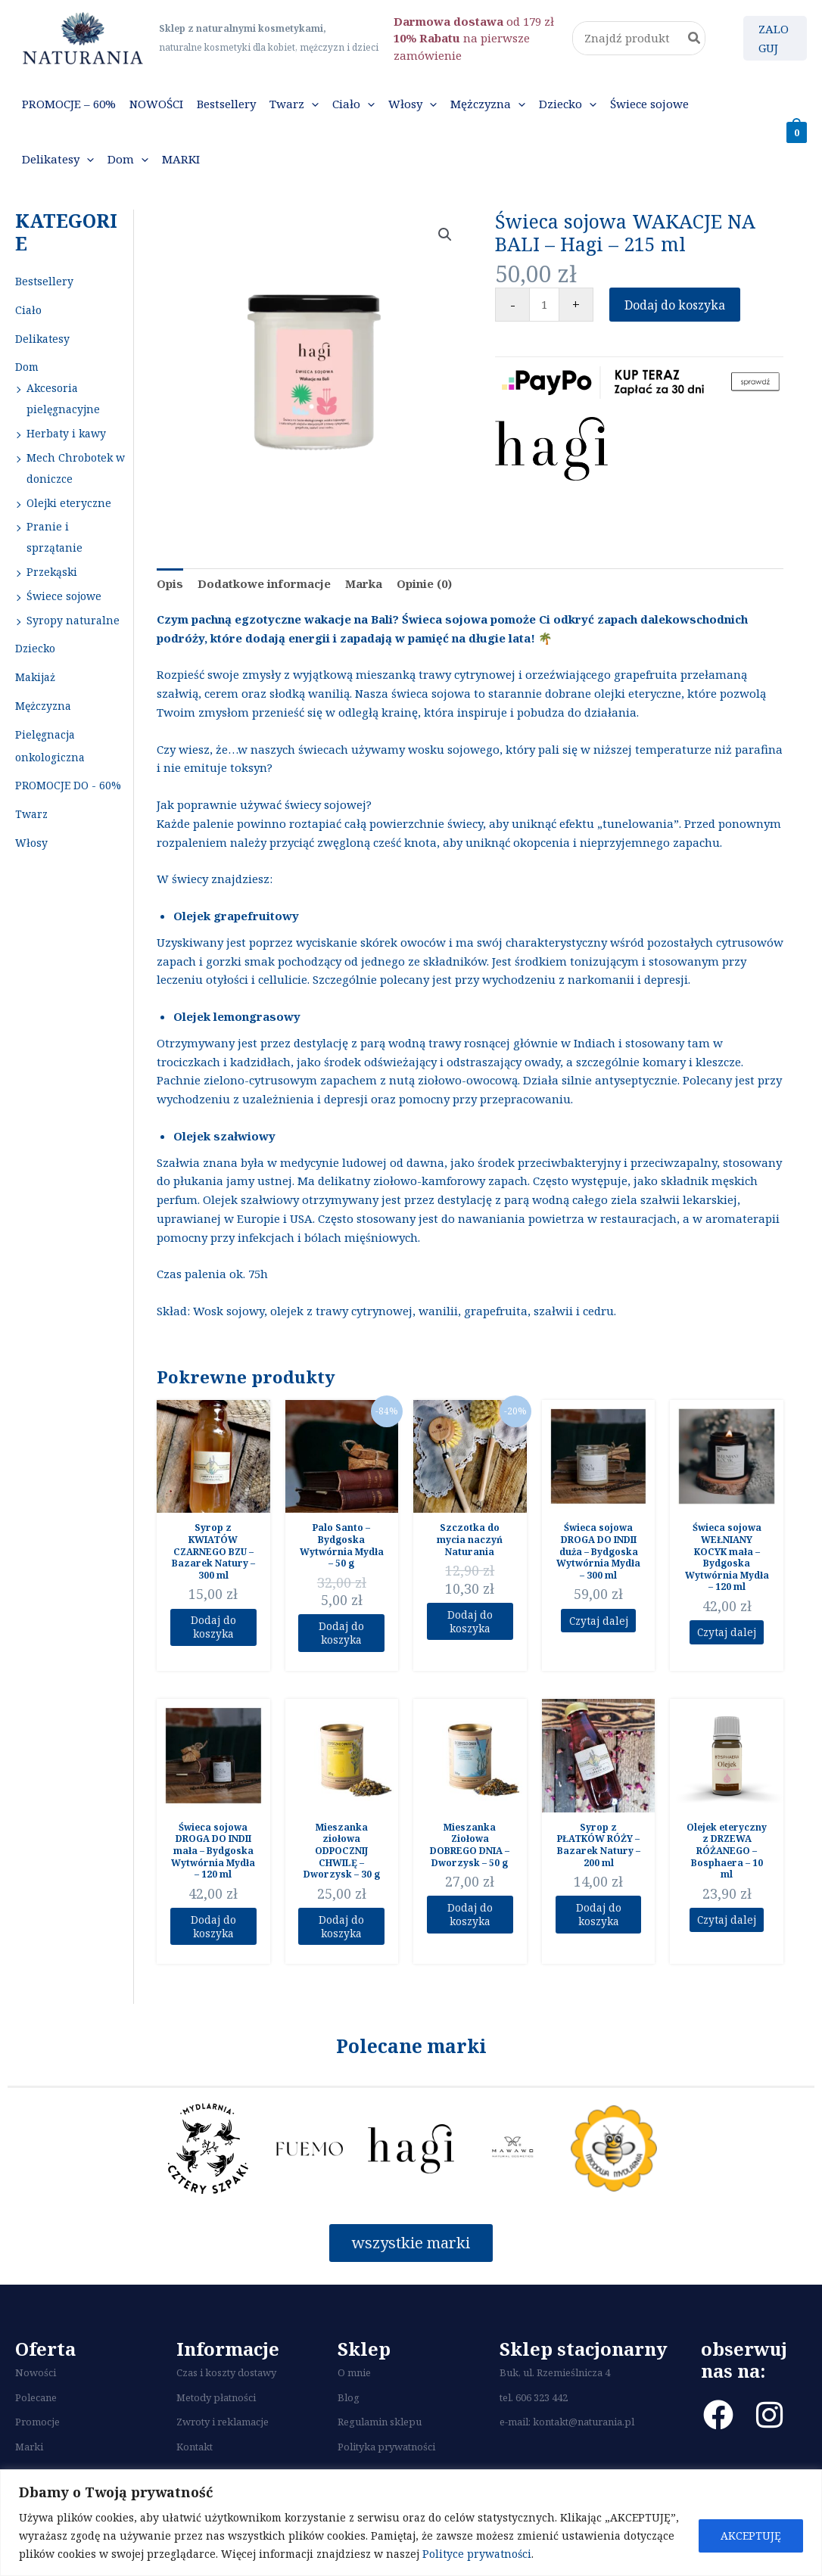 The width and height of the screenshot is (822, 2576). What do you see at coordinates (598, 1921) in the screenshot?
I see `Dodaj do koszyka [Dodaj do koszyka: „Syrop z PŁATKÓW RÓŻY – Bazarek Natury – 200 ml”]` at bounding box center [598, 1921].